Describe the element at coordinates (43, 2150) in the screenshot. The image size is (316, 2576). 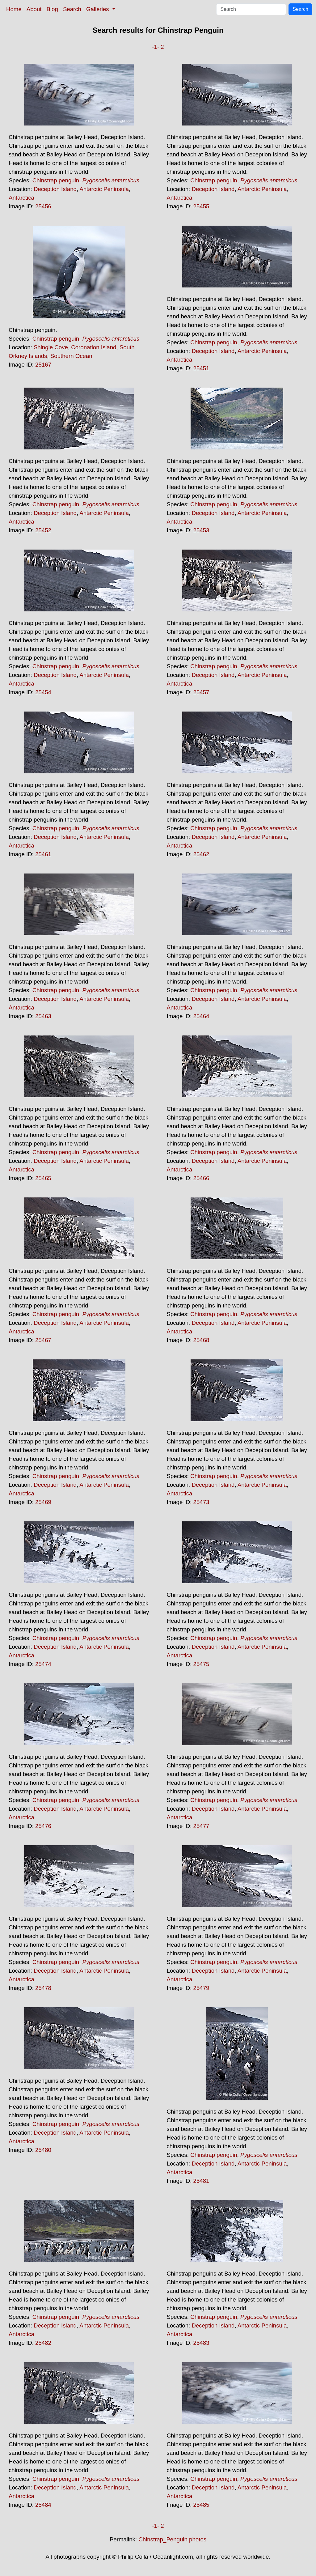
I see `25480` at that location.